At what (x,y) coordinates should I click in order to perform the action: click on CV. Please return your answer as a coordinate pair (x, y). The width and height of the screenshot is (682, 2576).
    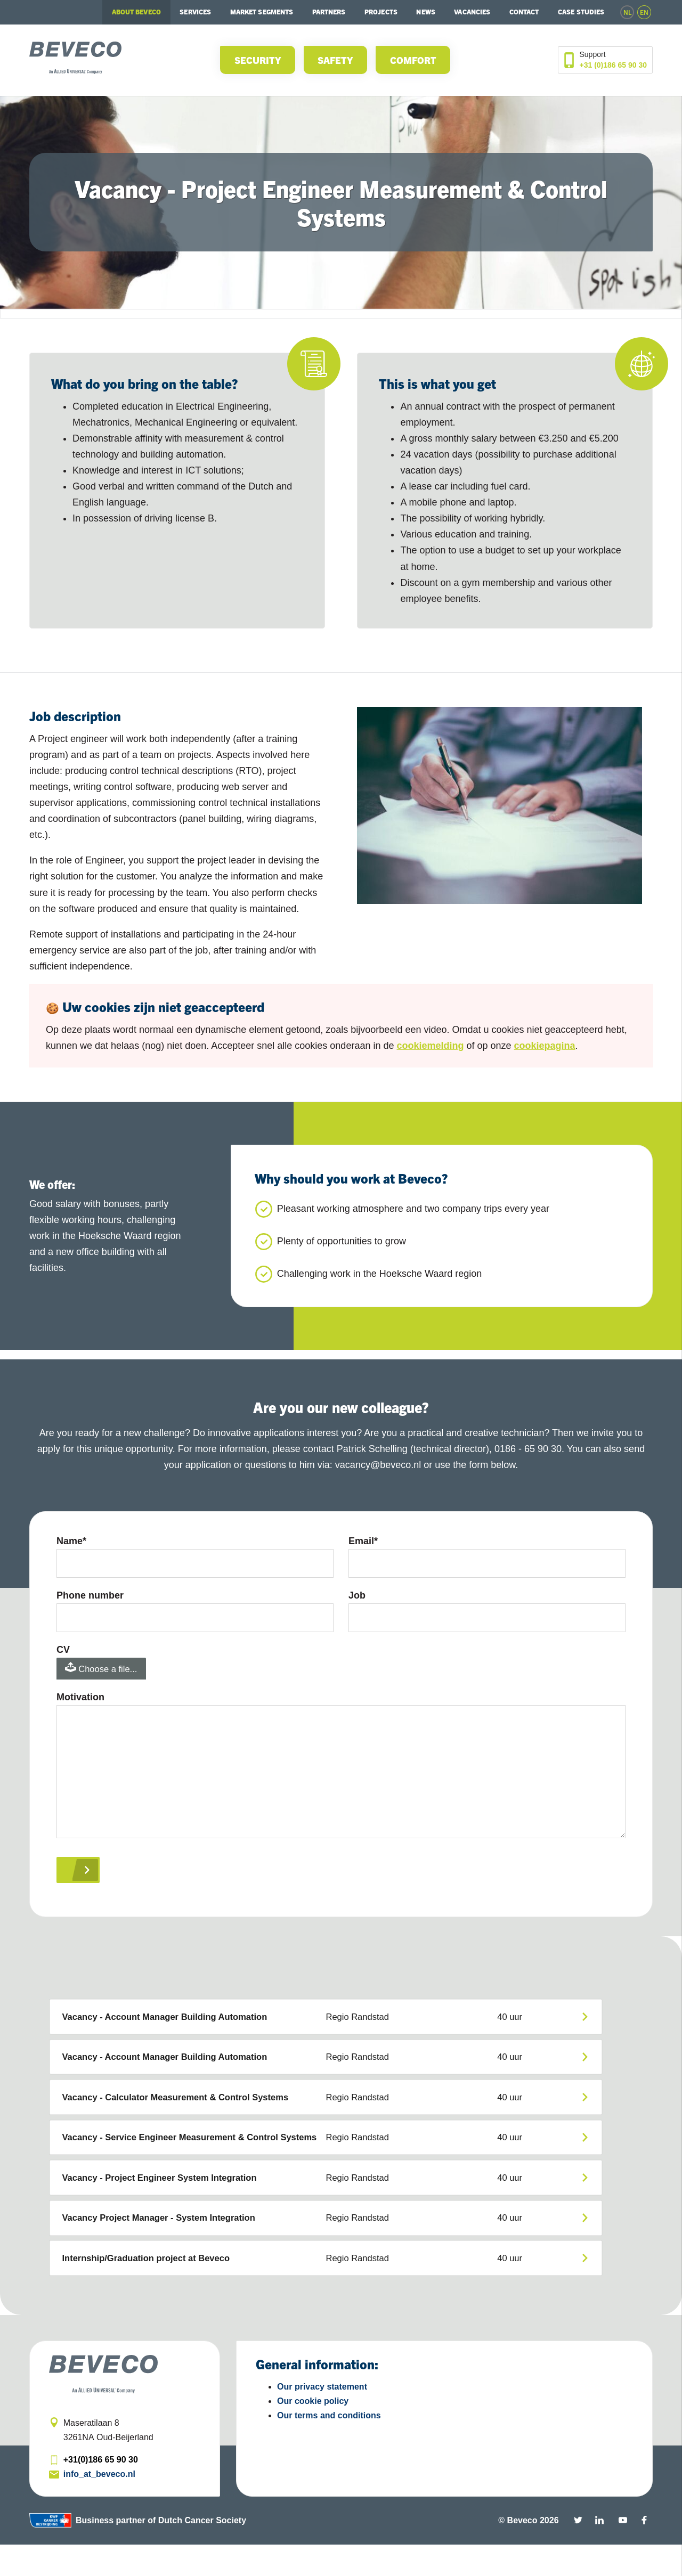
    Looking at the image, I should click on (63, 1654).